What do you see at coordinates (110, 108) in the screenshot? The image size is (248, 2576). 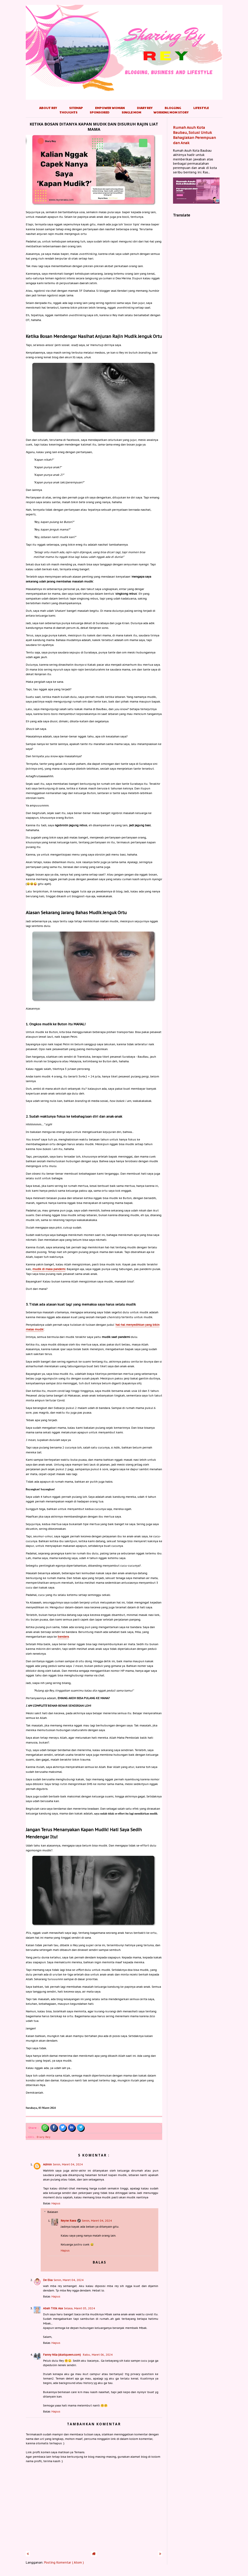 I see `Empower Woman` at bounding box center [110, 108].